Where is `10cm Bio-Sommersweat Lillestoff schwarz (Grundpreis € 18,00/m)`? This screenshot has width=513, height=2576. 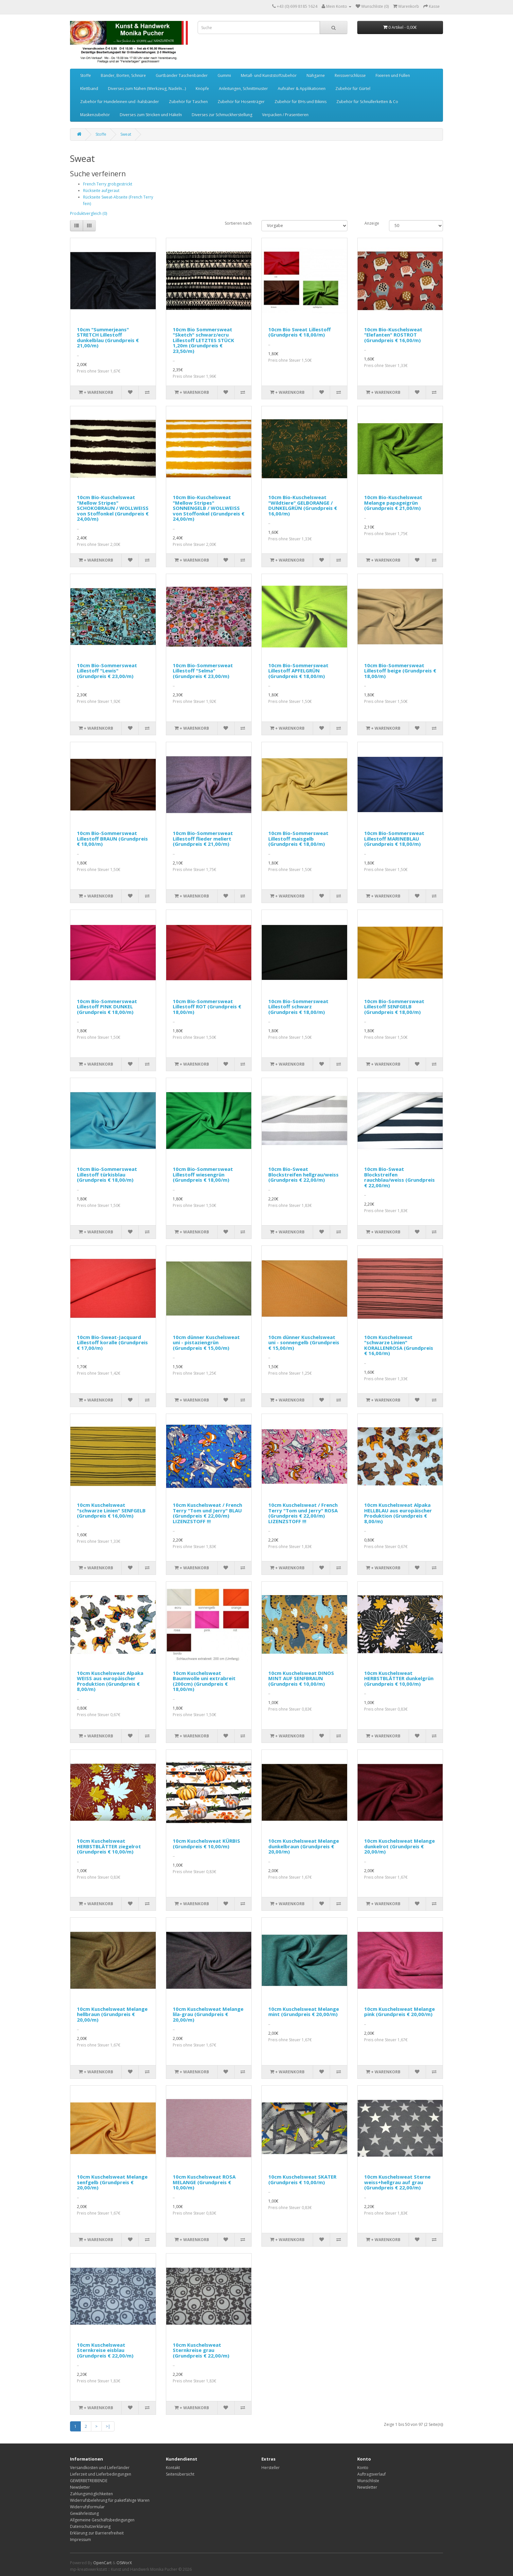
10cm Bio-Sommersweat Lillestoff schwarz (Grundpreis € 18,00/m) is located at coordinates (298, 1006).